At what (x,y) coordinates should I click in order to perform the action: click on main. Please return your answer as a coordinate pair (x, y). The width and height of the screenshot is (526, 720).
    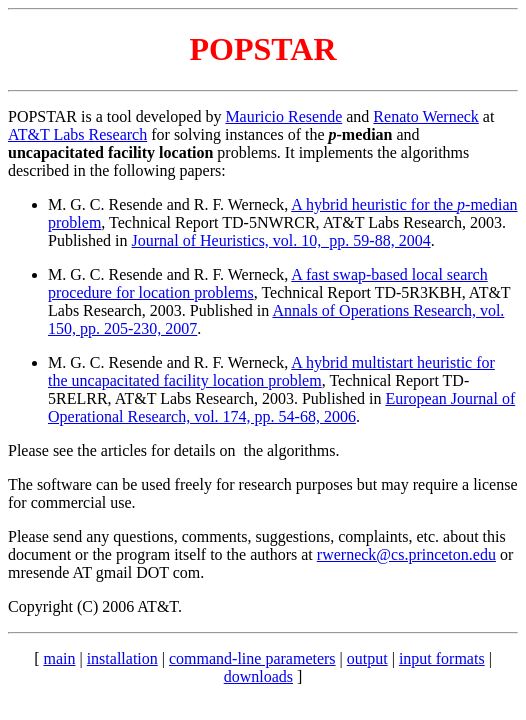
    Looking at the image, I should click on (59, 658).